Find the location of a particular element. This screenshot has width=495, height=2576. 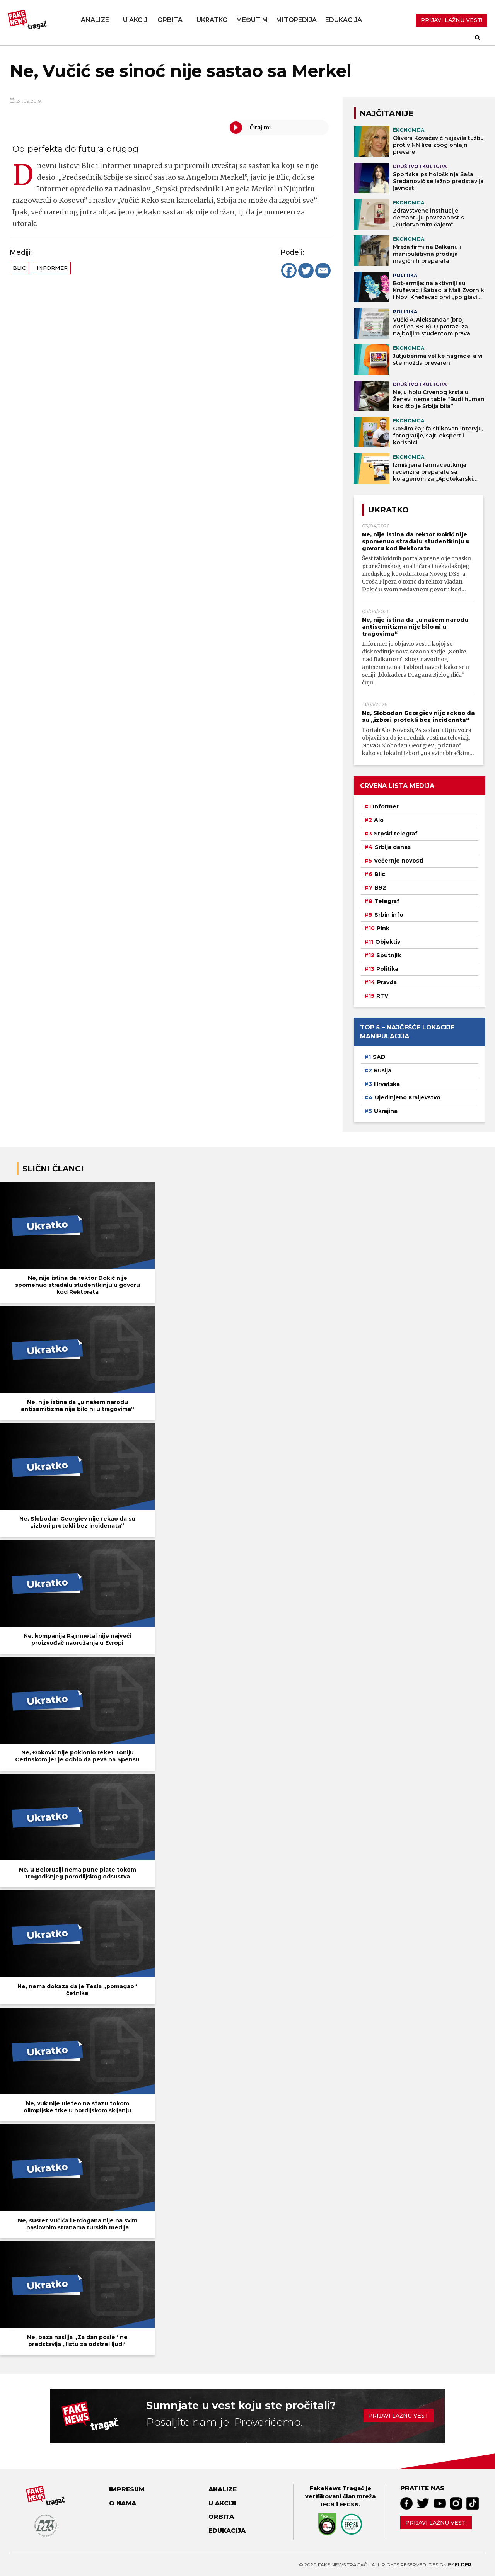

Edukacija is located at coordinates (343, 20).